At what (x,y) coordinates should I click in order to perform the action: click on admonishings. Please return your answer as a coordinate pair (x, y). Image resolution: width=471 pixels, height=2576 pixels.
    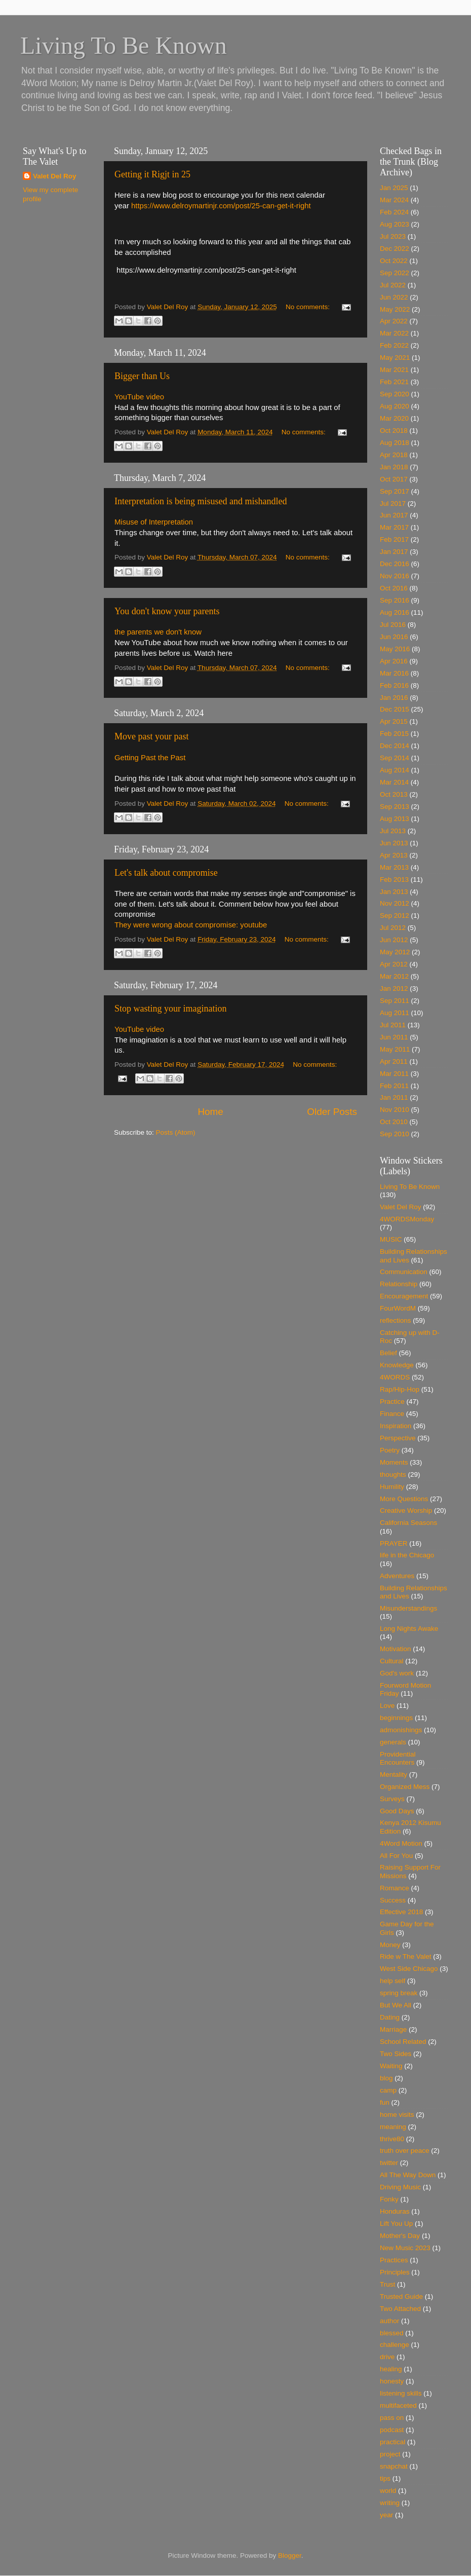
    Looking at the image, I should click on (401, 1730).